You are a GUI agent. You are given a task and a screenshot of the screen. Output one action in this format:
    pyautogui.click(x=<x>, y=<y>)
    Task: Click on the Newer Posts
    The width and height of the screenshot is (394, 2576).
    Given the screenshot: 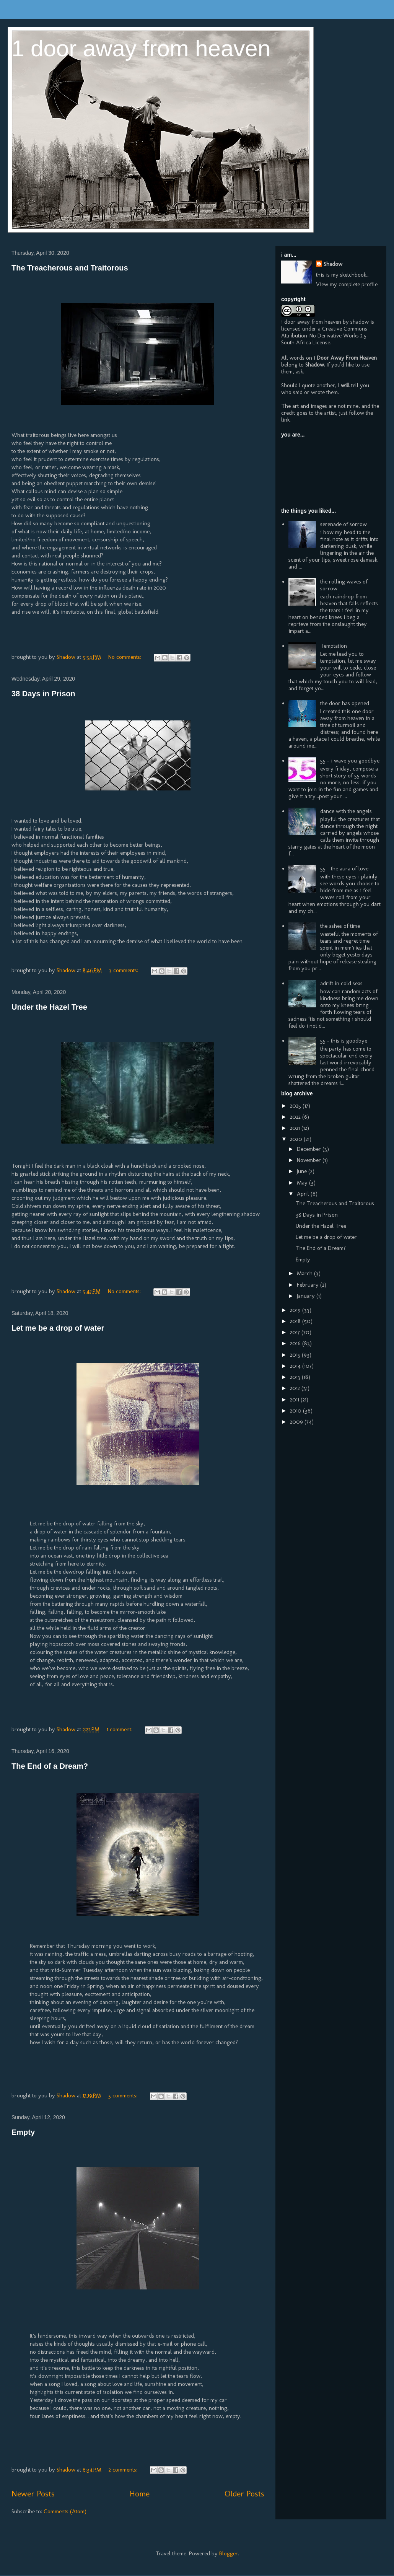 What is the action you would take?
    pyautogui.click(x=32, y=2493)
    